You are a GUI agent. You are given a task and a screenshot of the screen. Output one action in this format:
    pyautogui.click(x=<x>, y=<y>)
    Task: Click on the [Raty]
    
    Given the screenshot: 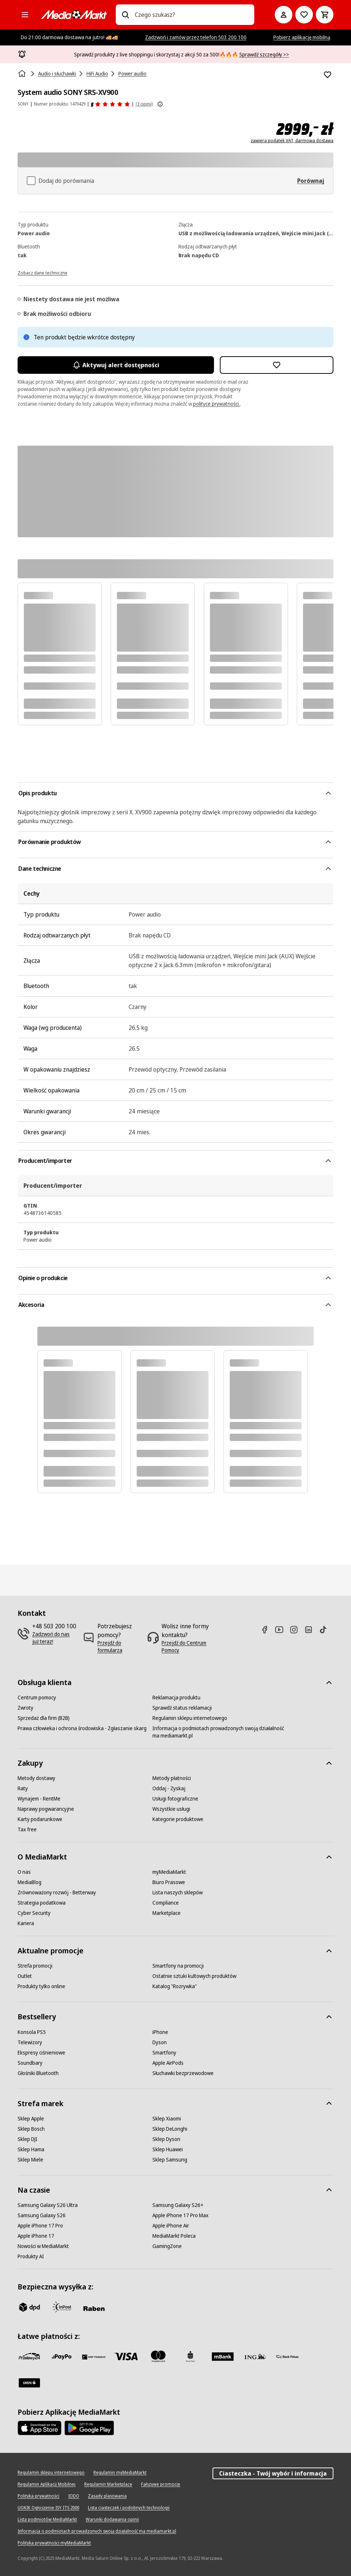 What is the action you would take?
    pyautogui.click(x=23, y=1788)
    